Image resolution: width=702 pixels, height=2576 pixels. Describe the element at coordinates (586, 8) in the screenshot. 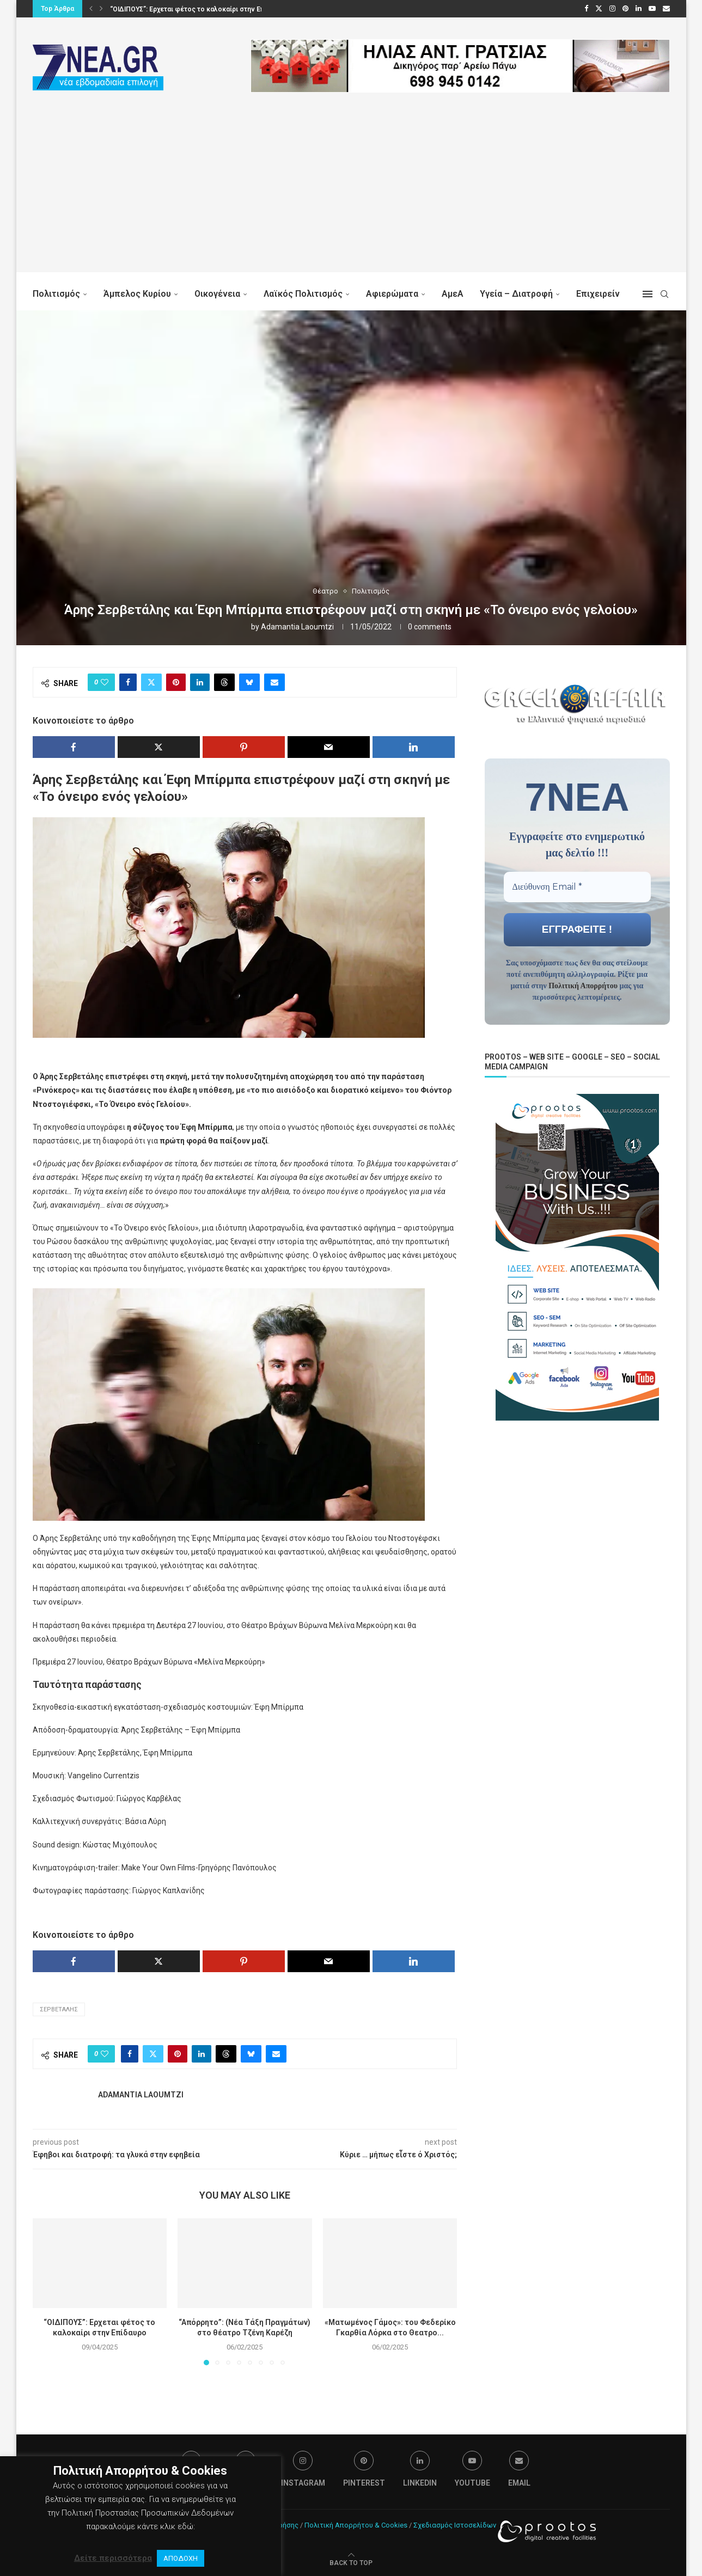

I see `[Facebook]` at that location.